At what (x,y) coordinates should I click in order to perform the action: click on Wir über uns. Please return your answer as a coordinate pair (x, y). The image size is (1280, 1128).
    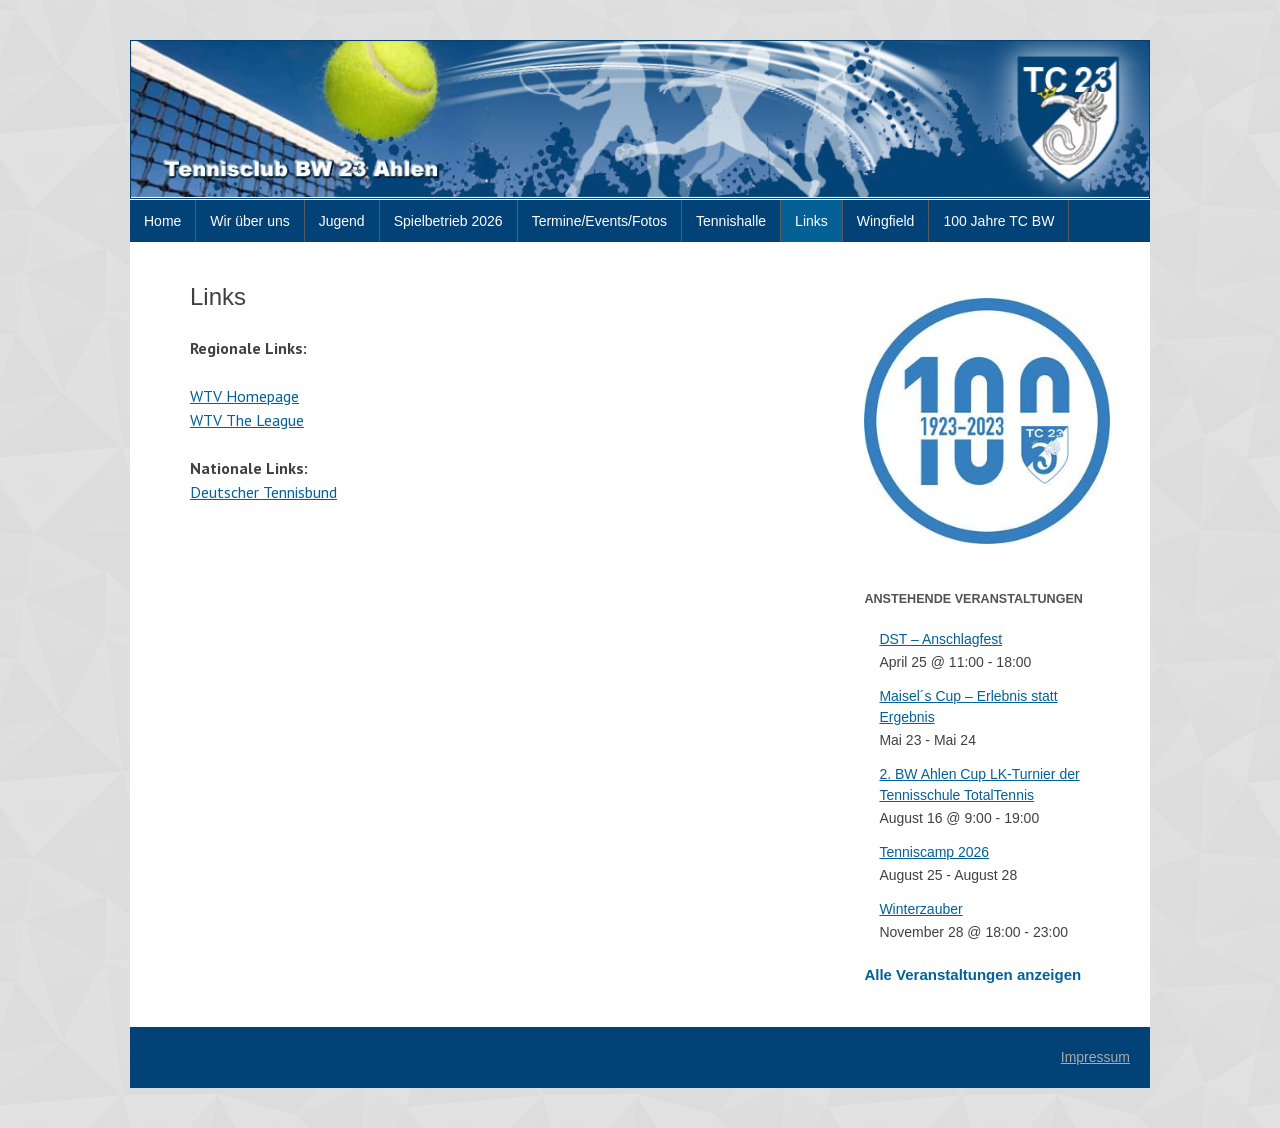
    Looking at the image, I should click on (249, 221).